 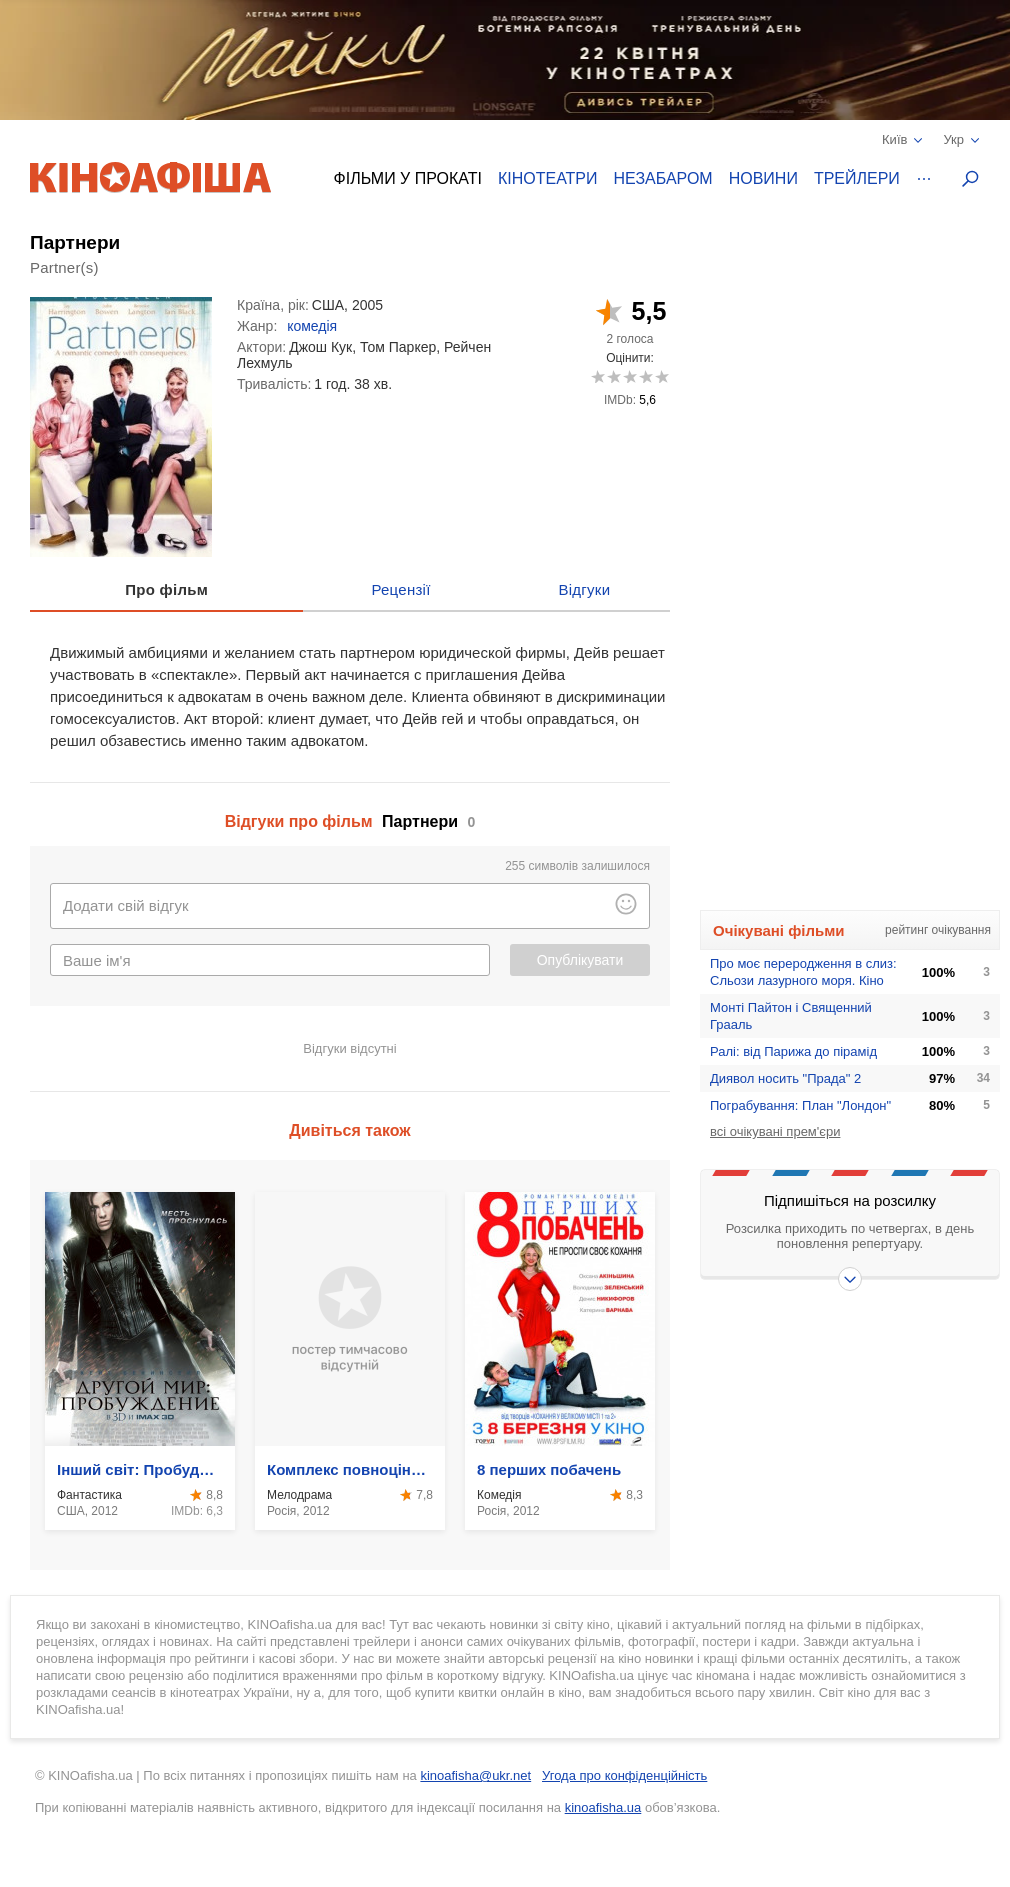 I want to click on Монтi Пайтон i Священний Грааль, so click(x=791, y=1016).